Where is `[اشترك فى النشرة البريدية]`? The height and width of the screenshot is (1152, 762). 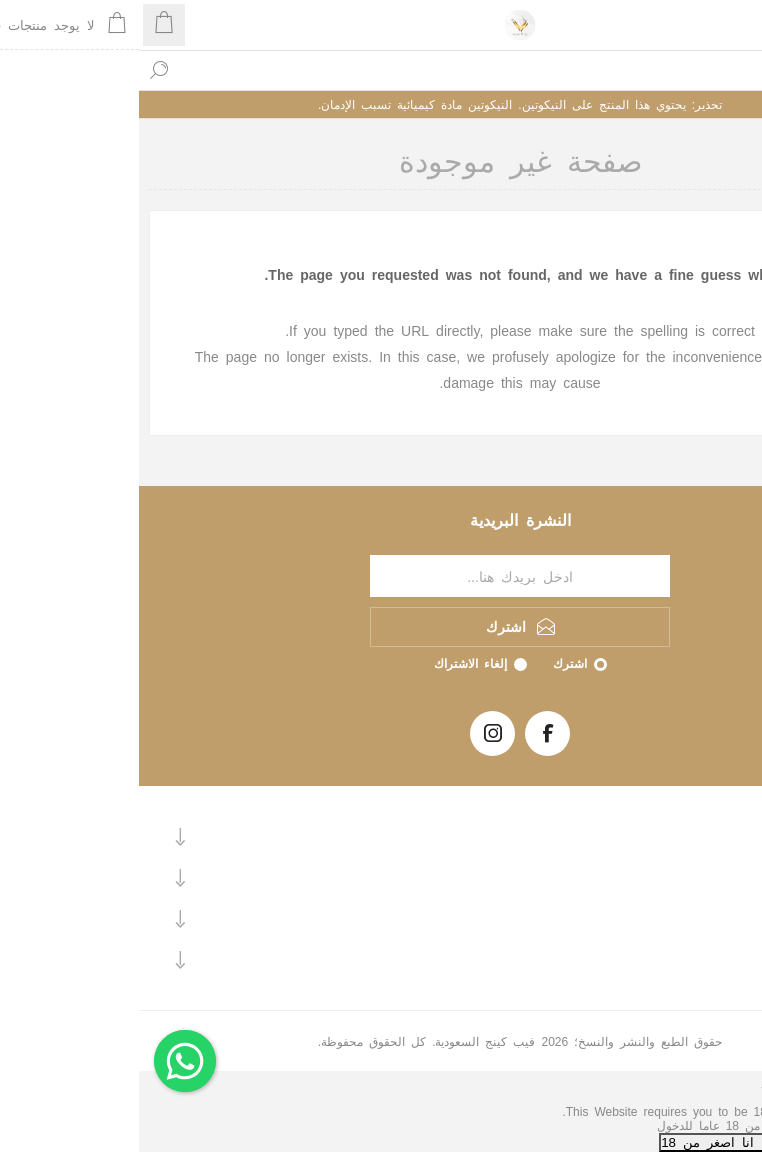 [اشترك فى النشرة البريدية] is located at coordinates (381, 576).